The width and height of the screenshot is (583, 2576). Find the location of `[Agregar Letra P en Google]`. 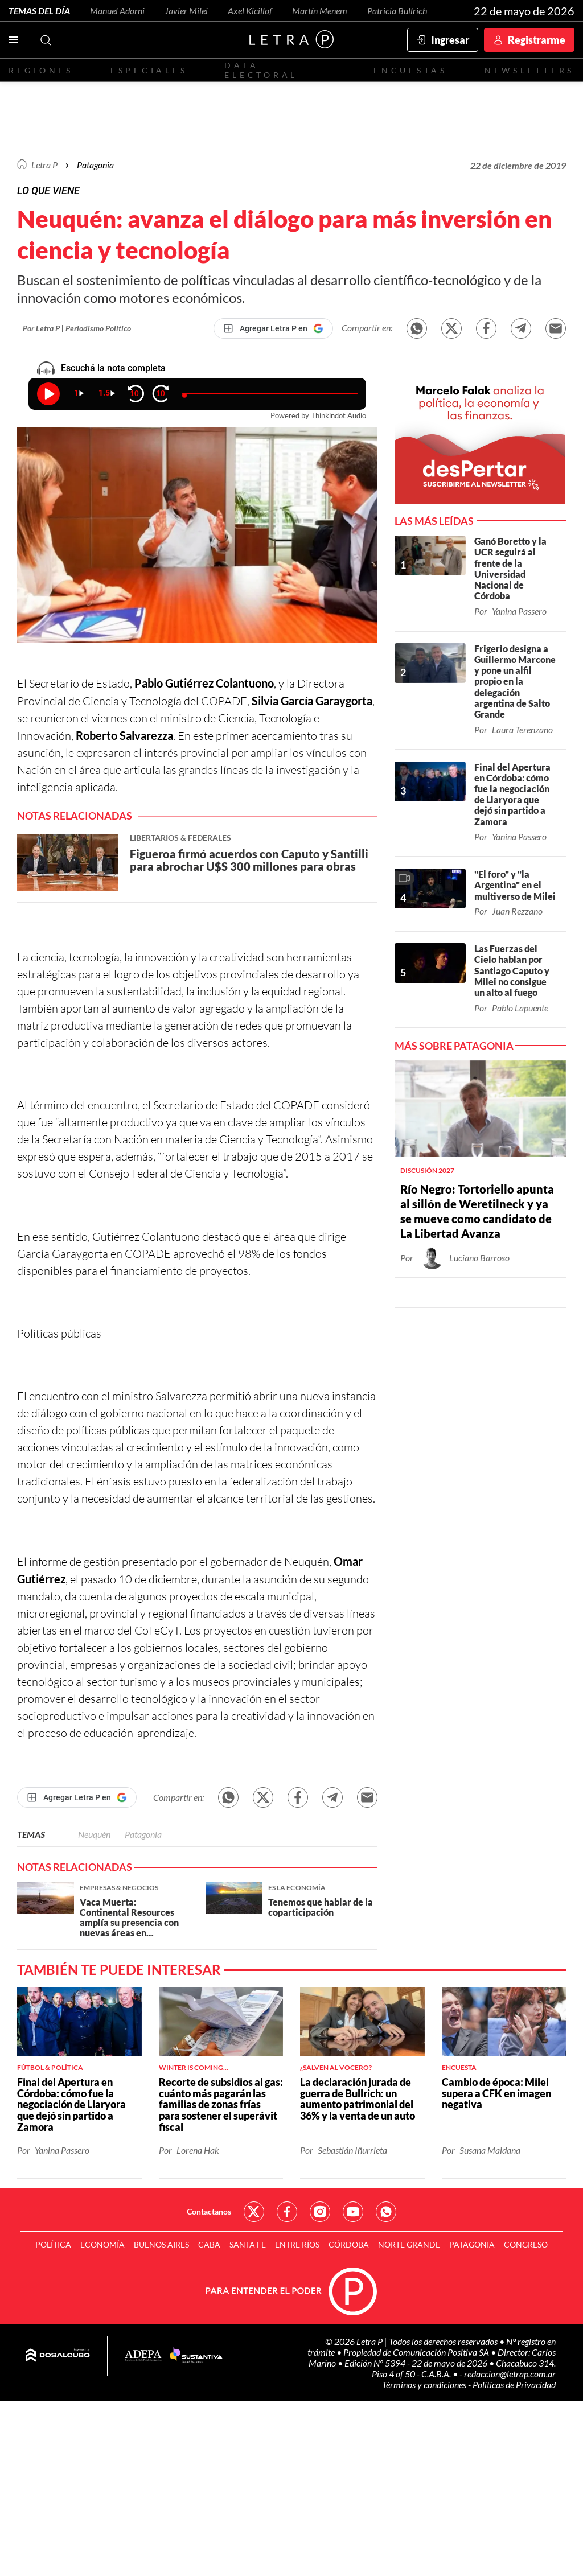

[Agregar Letra P en Google] is located at coordinates (273, 328).